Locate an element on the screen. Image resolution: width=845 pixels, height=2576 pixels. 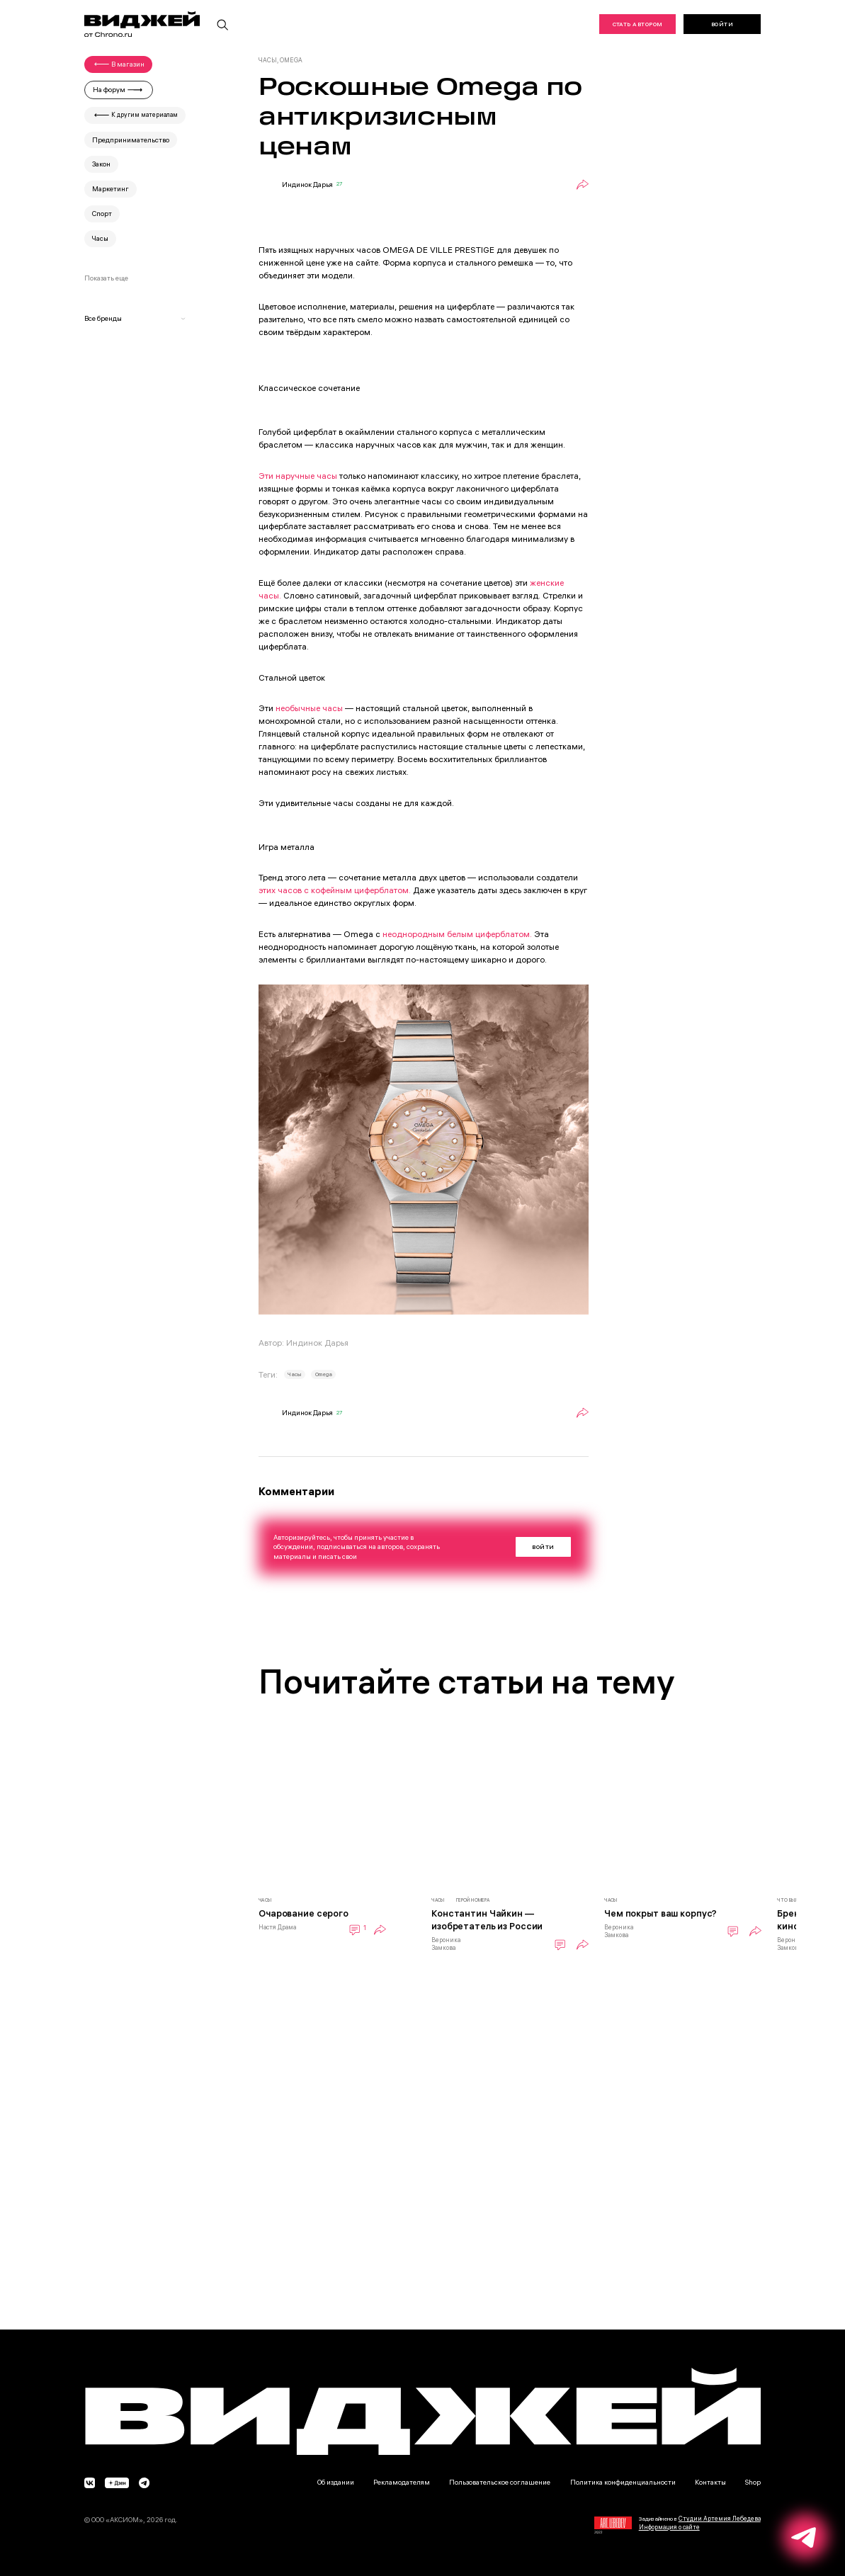
Об издании is located at coordinates (335, 2482).